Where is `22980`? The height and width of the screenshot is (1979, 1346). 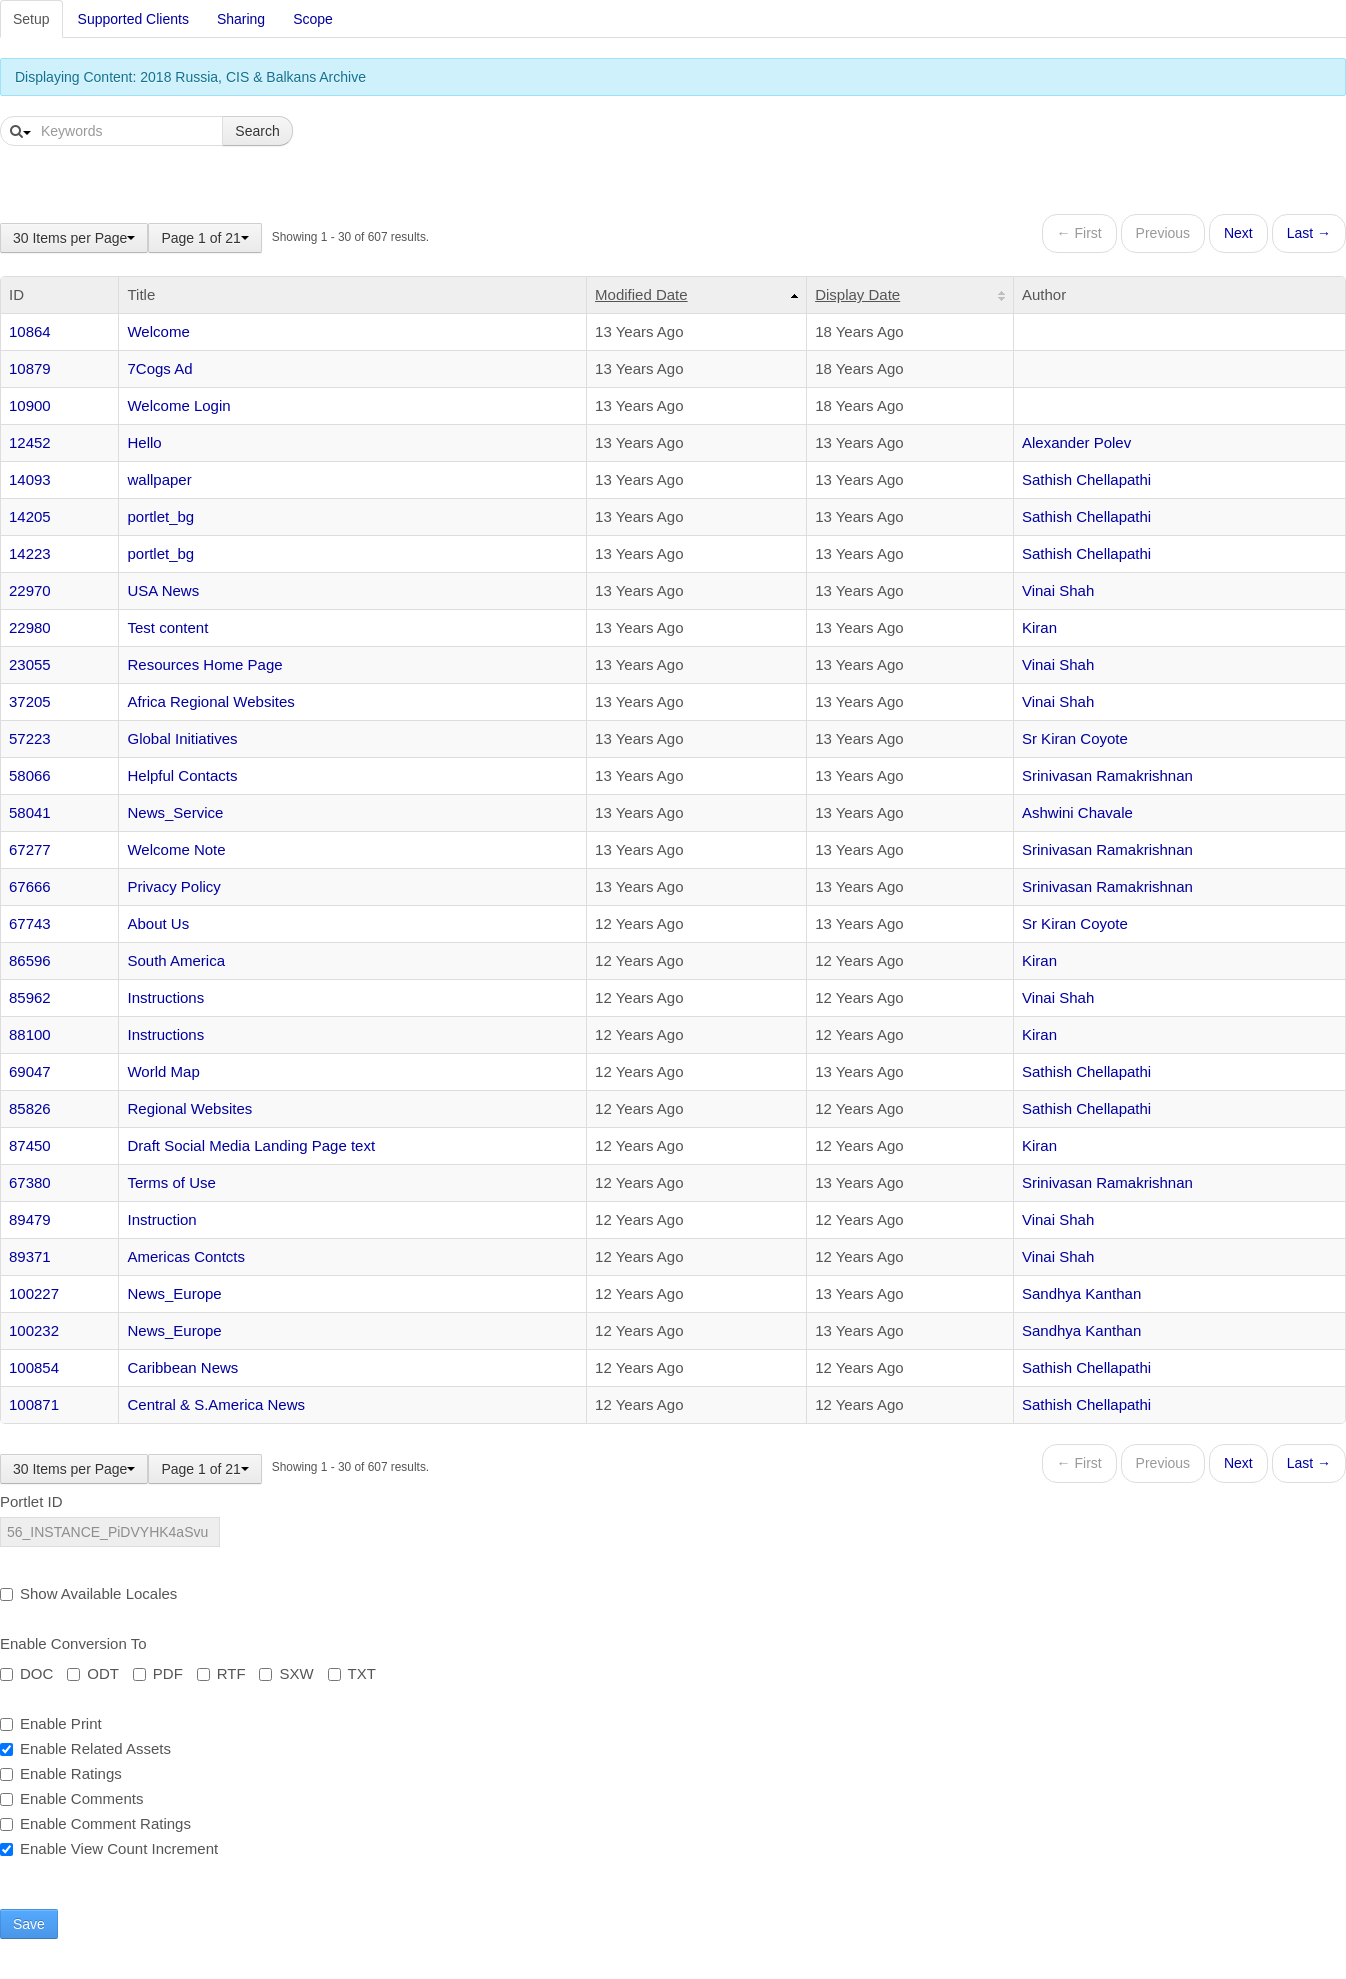
22980 is located at coordinates (30, 627).